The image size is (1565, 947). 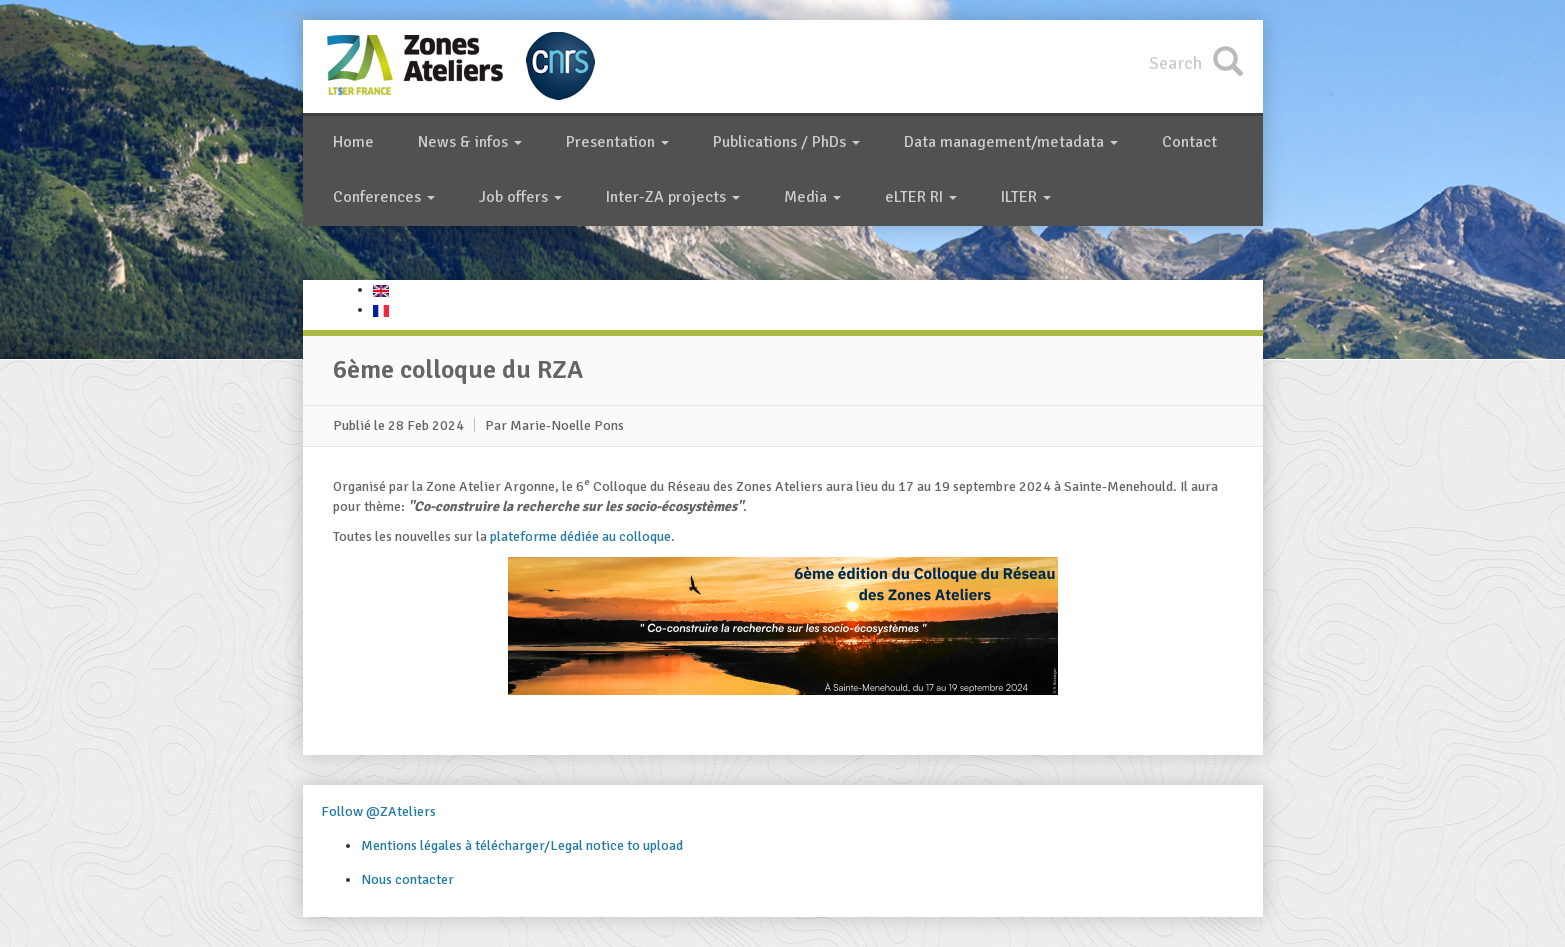 What do you see at coordinates (378, 811) in the screenshot?
I see `Follow @ZAteliers` at bounding box center [378, 811].